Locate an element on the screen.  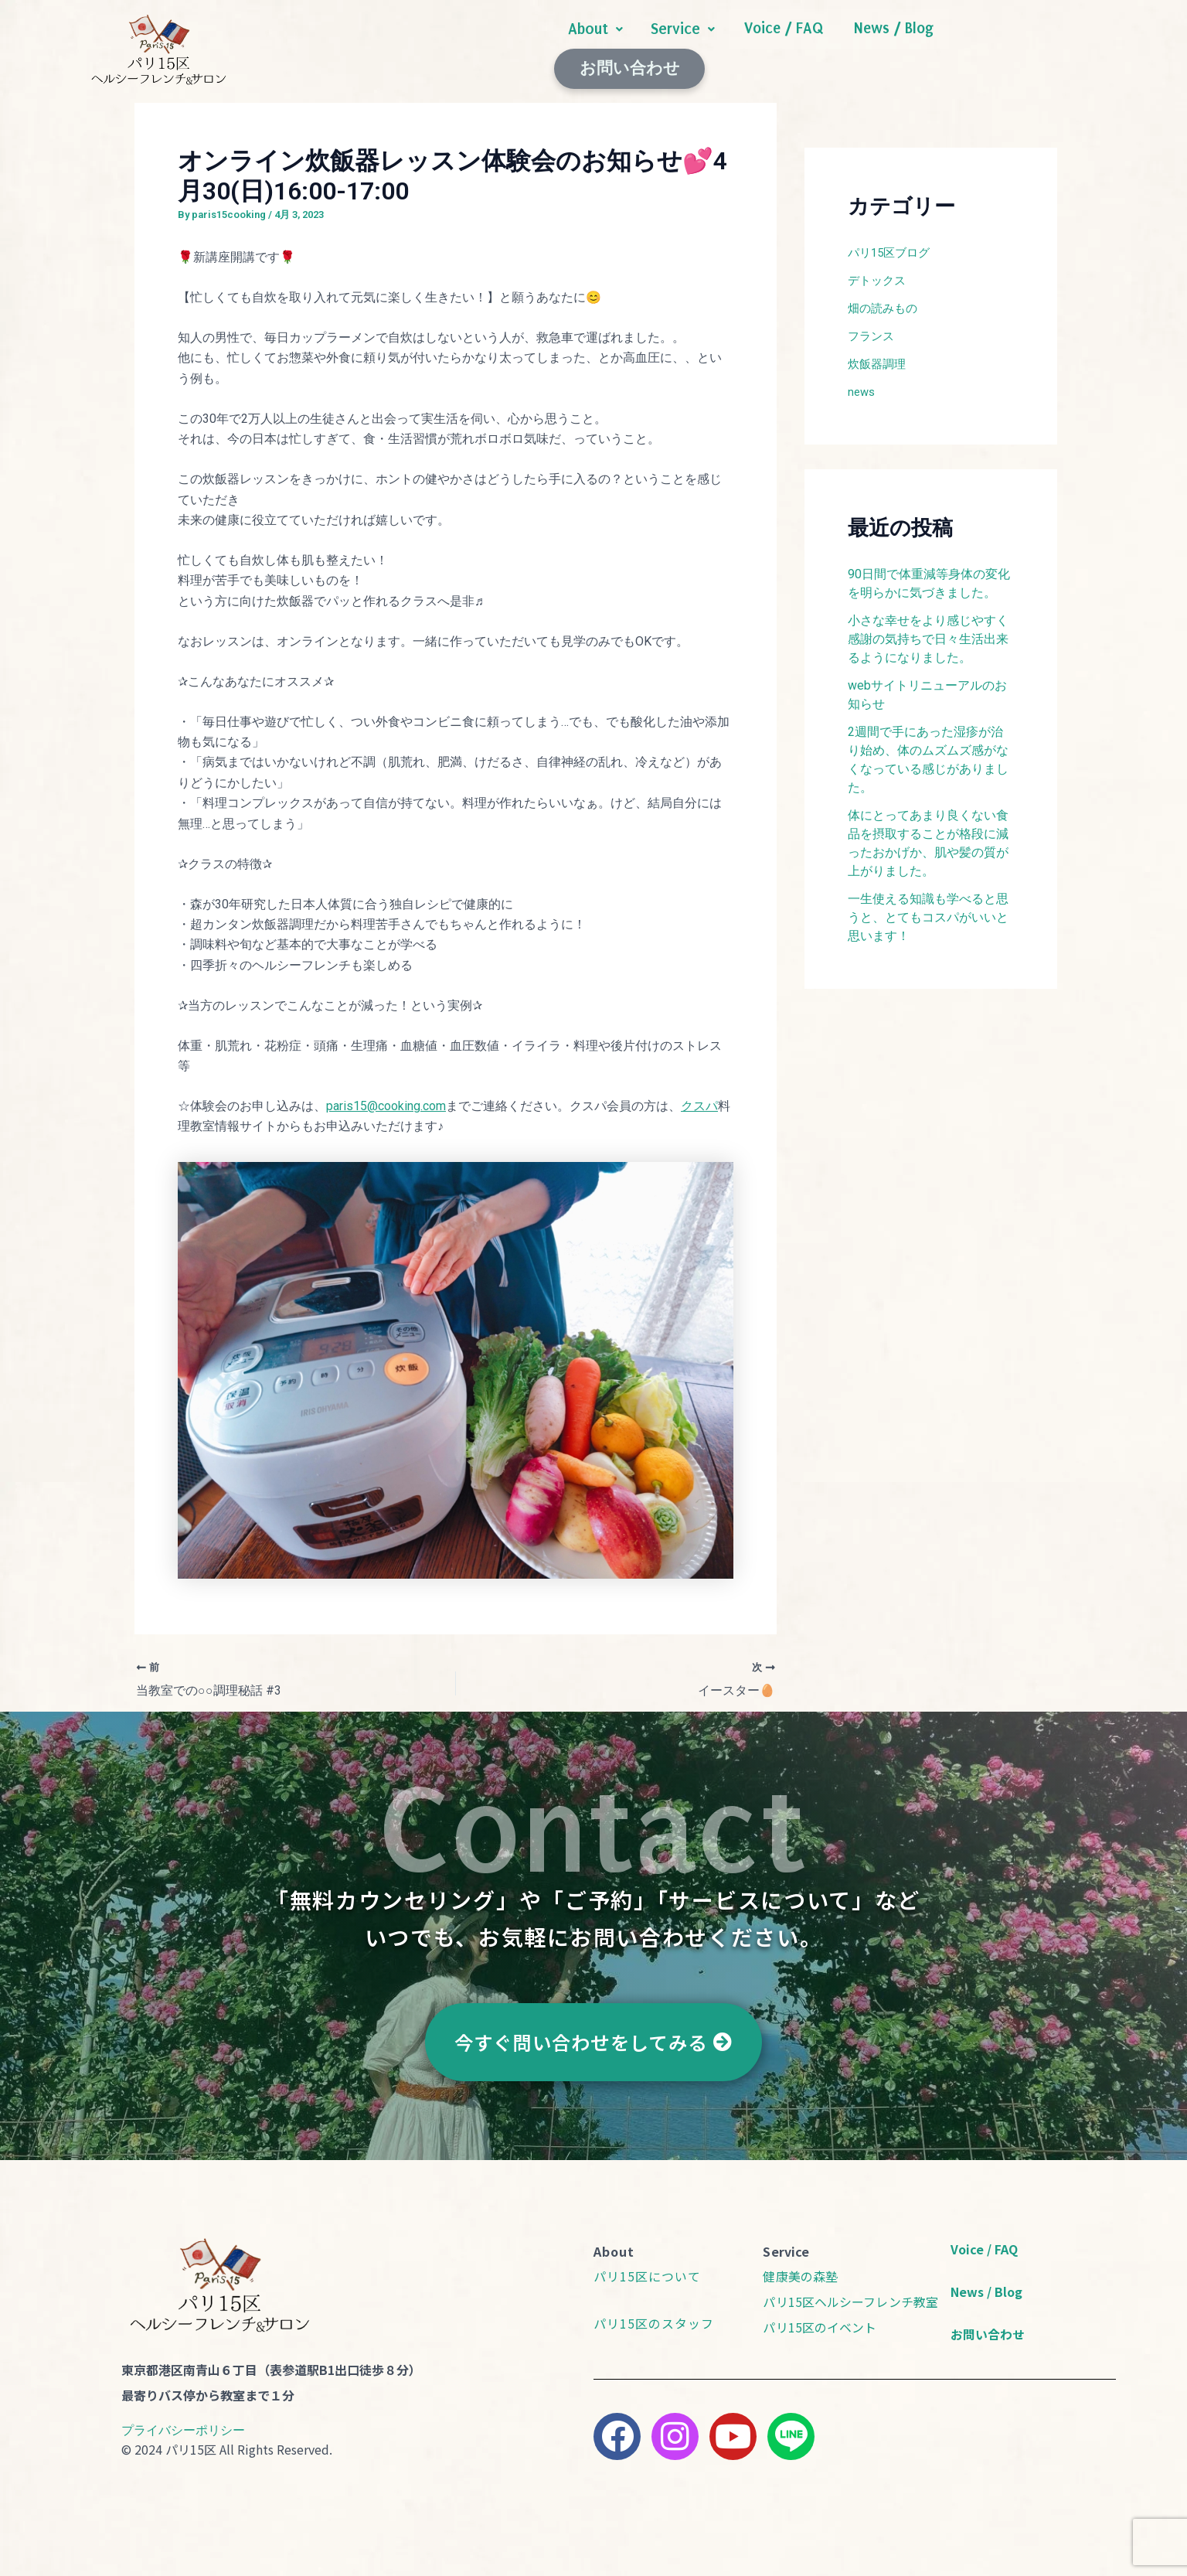
プライバシーポリシー is located at coordinates (183, 2421).